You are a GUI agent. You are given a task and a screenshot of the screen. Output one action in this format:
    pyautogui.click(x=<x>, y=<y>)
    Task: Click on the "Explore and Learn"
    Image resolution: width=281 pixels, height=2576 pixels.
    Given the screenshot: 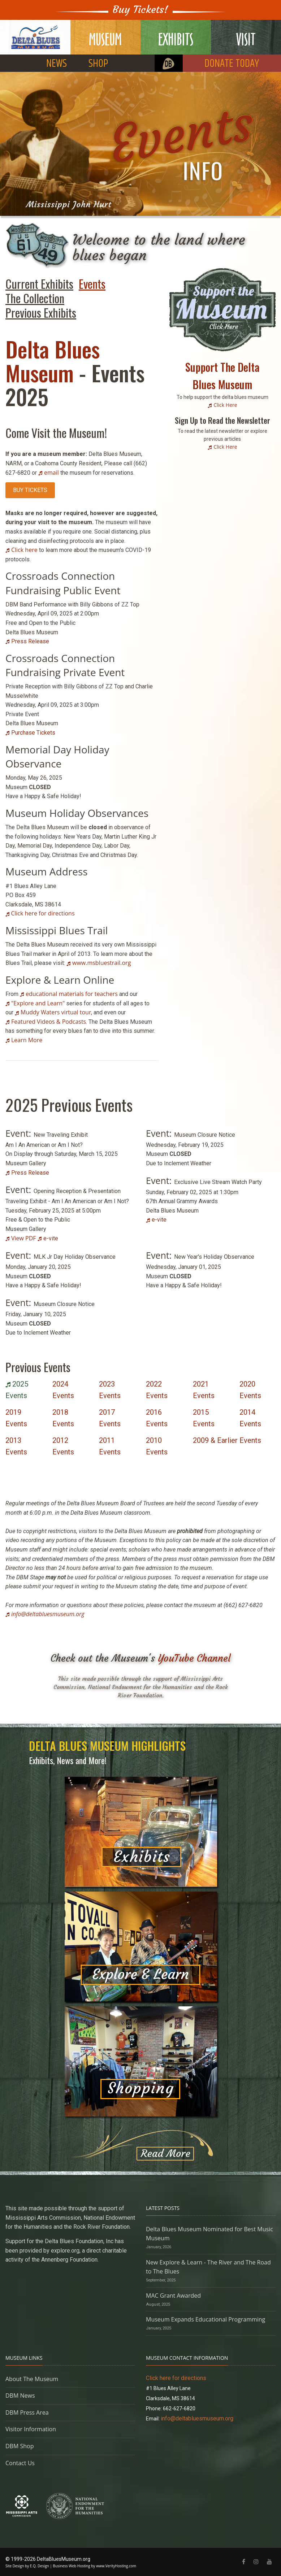 What is the action you would take?
    pyautogui.click(x=38, y=1003)
    